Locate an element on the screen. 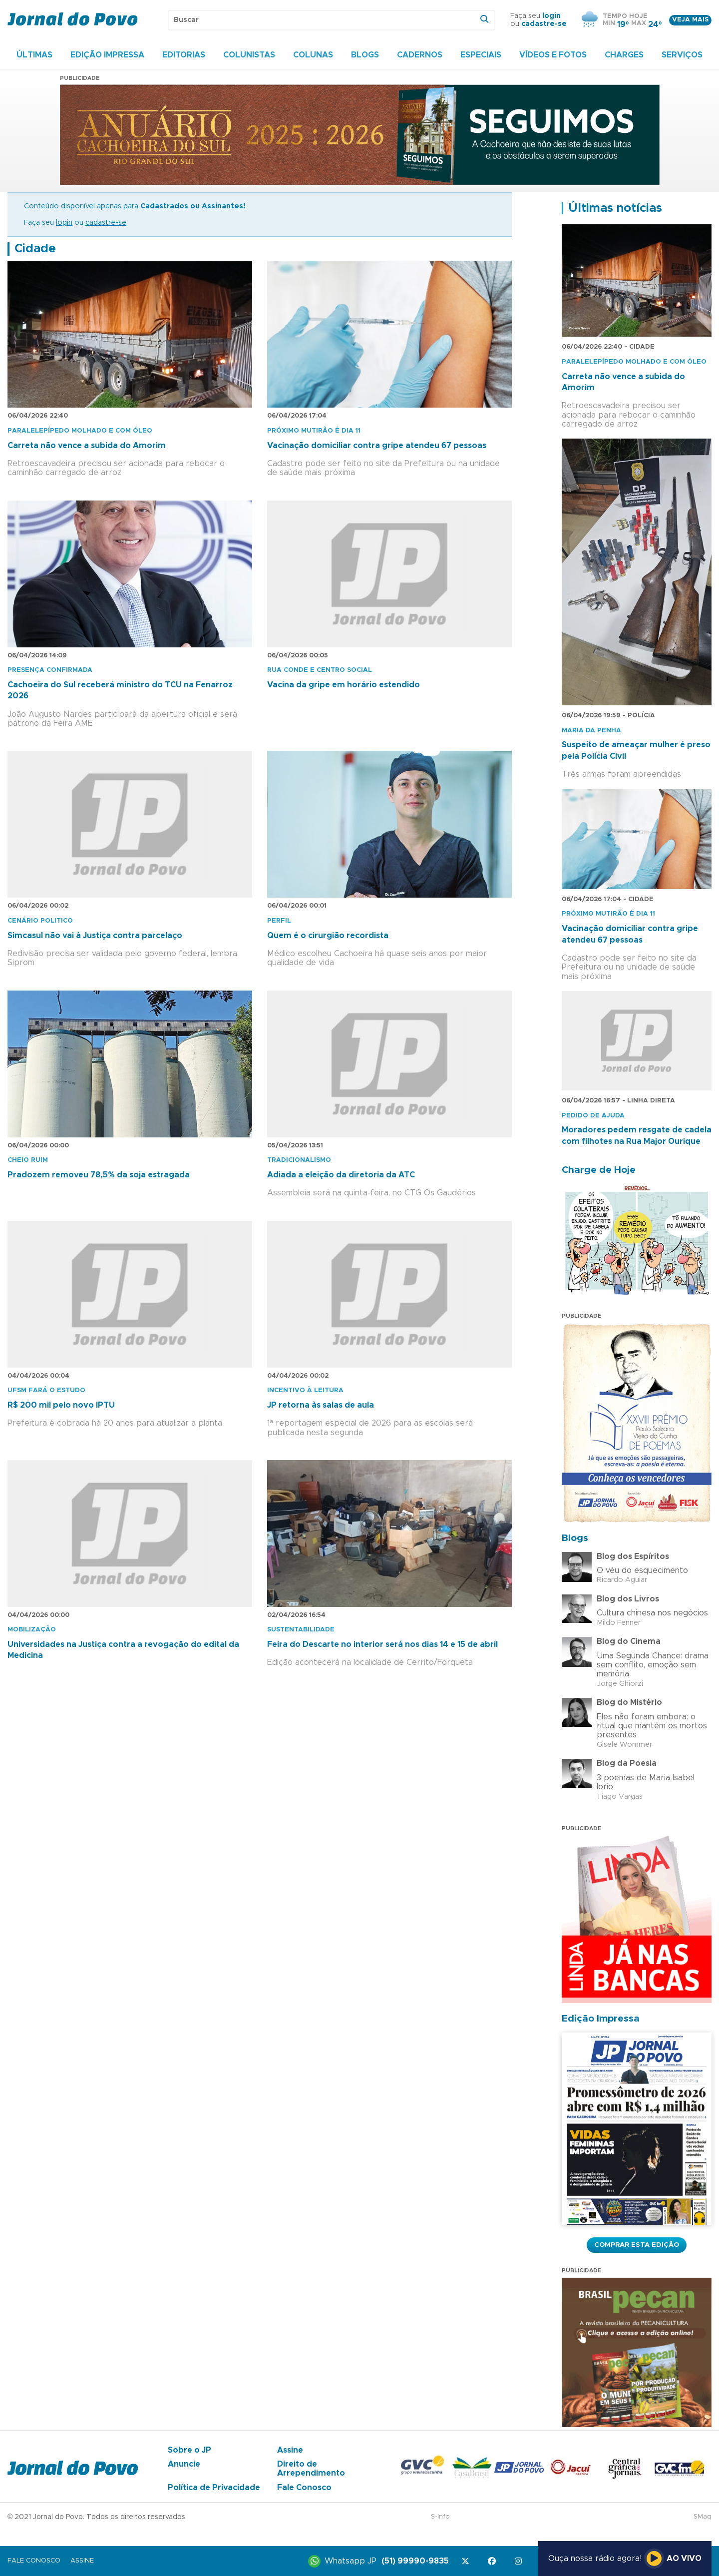 This screenshot has height=2576, width=719. Sobre o JP is located at coordinates (189, 2450).